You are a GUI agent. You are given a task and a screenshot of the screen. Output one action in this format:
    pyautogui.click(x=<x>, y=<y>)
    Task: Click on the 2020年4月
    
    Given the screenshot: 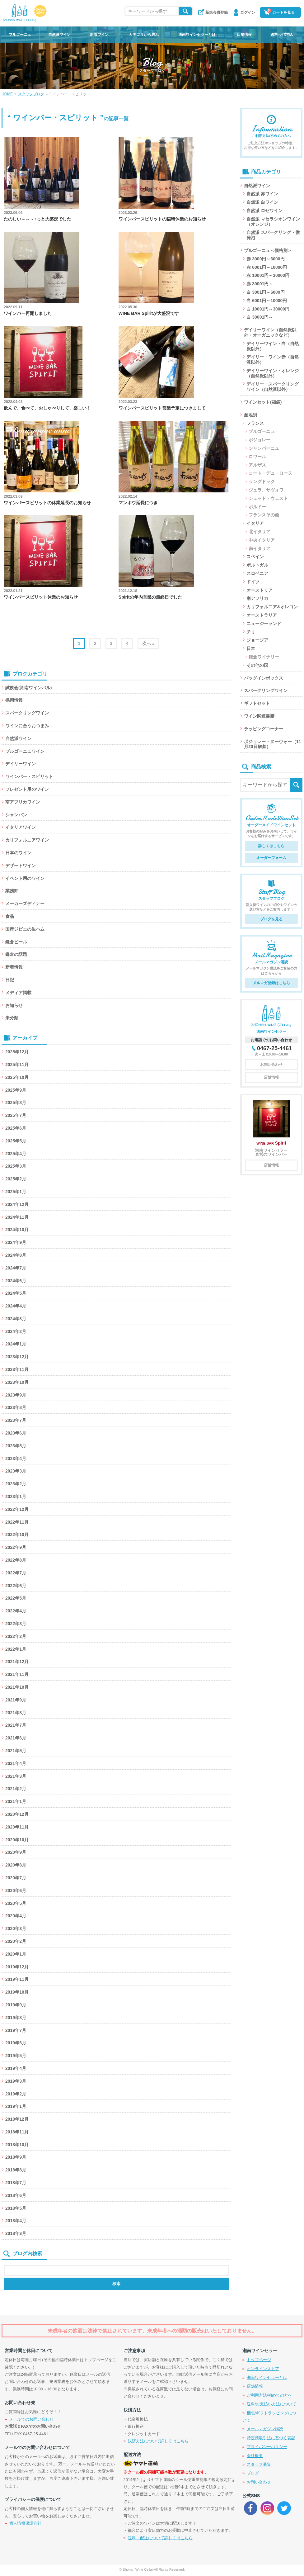 What is the action you would take?
    pyautogui.click(x=15, y=1915)
    